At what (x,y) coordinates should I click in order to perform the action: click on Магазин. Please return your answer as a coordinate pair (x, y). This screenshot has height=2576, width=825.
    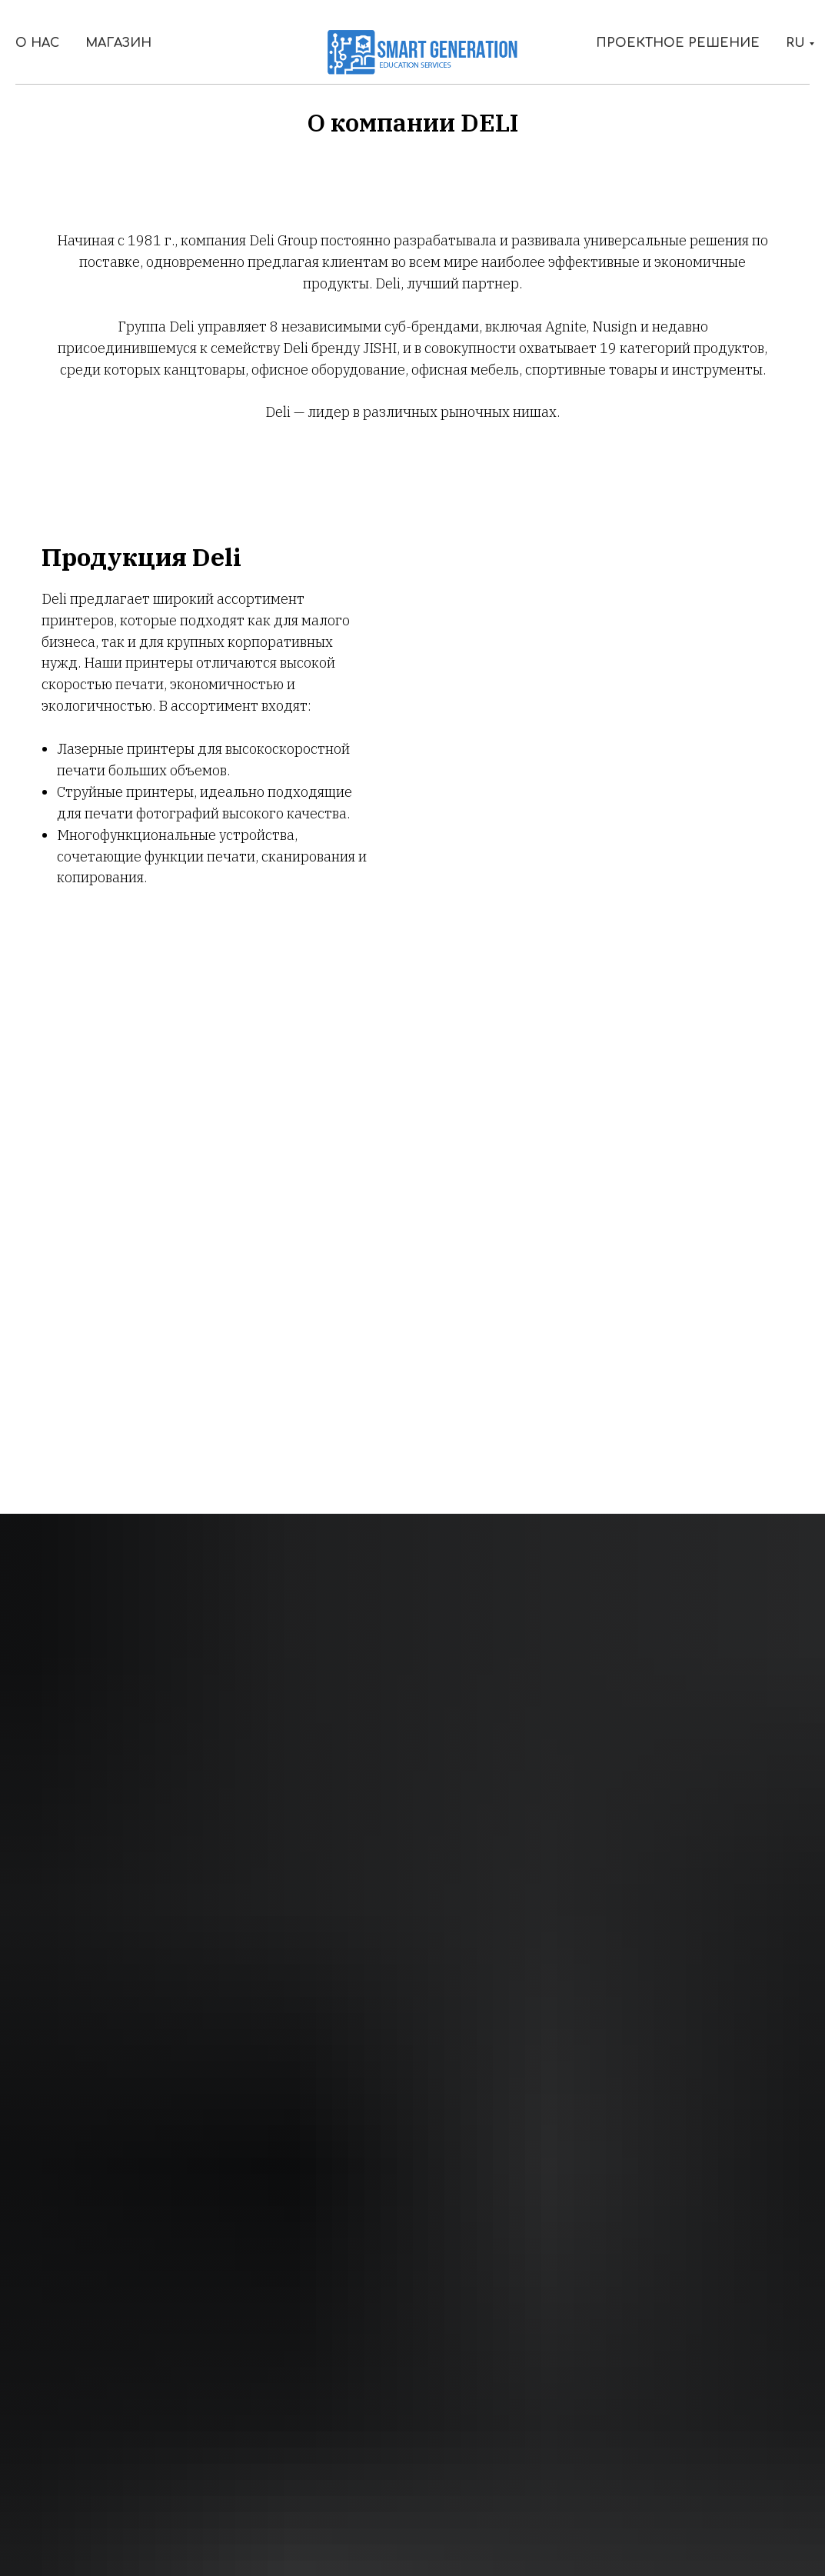
    Looking at the image, I should click on (118, 43).